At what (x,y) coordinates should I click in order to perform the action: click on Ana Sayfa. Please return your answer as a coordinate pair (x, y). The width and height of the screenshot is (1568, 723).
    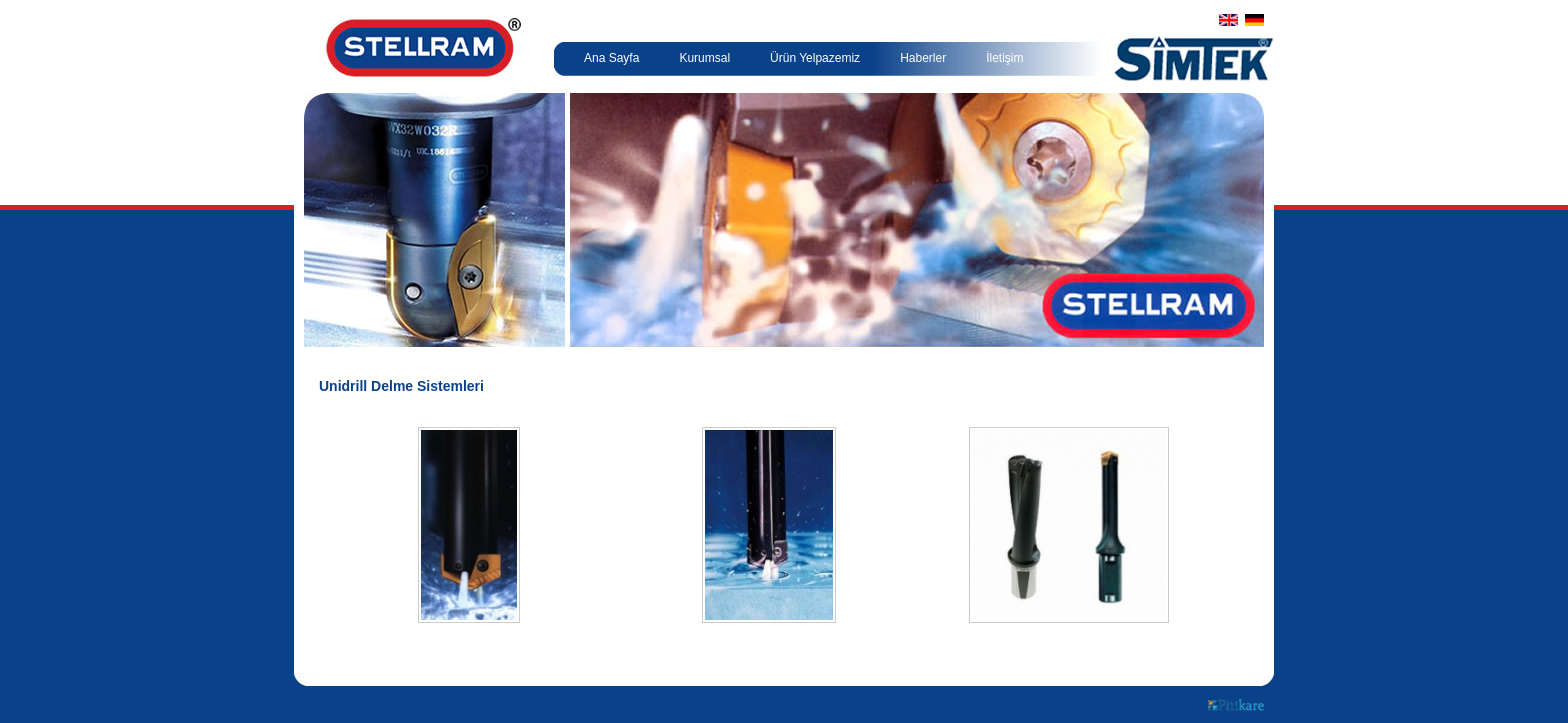
    Looking at the image, I should click on (611, 58).